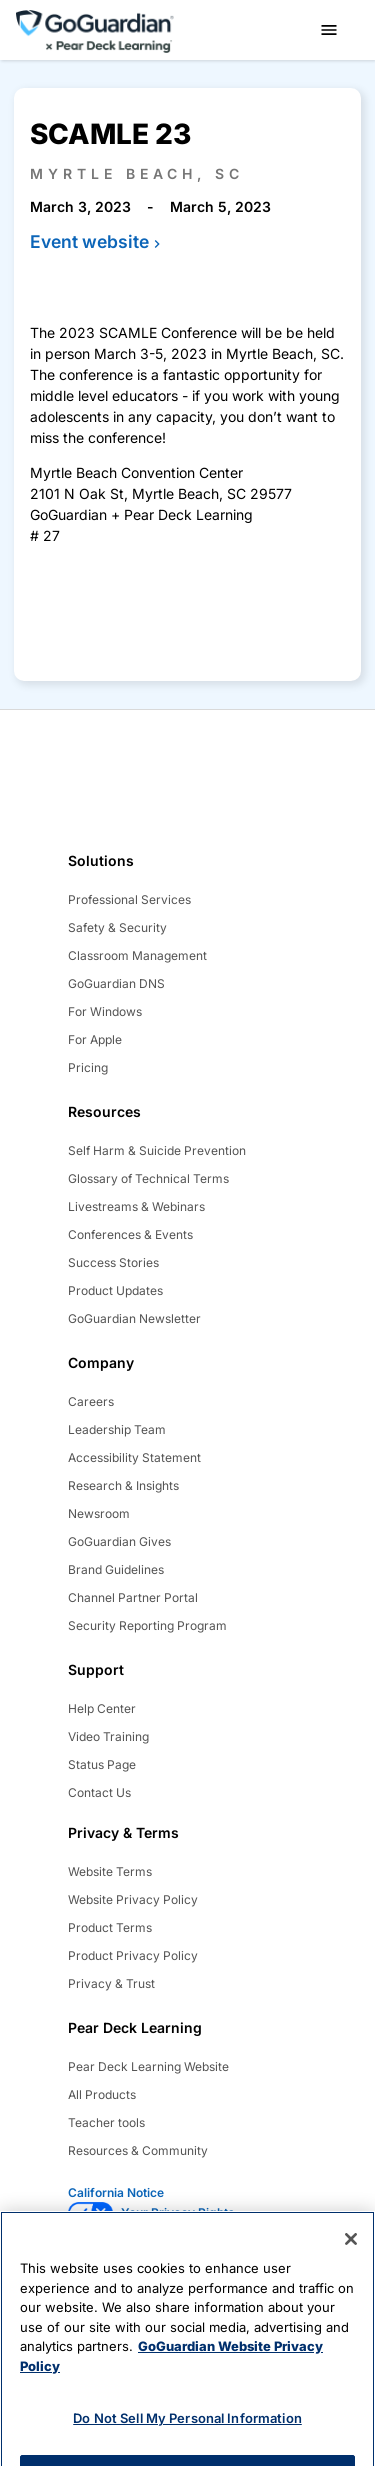 The height and width of the screenshot is (2466, 375). Describe the element at coordinates (329, 30) in the screenshot. I see `[button]` at that location.